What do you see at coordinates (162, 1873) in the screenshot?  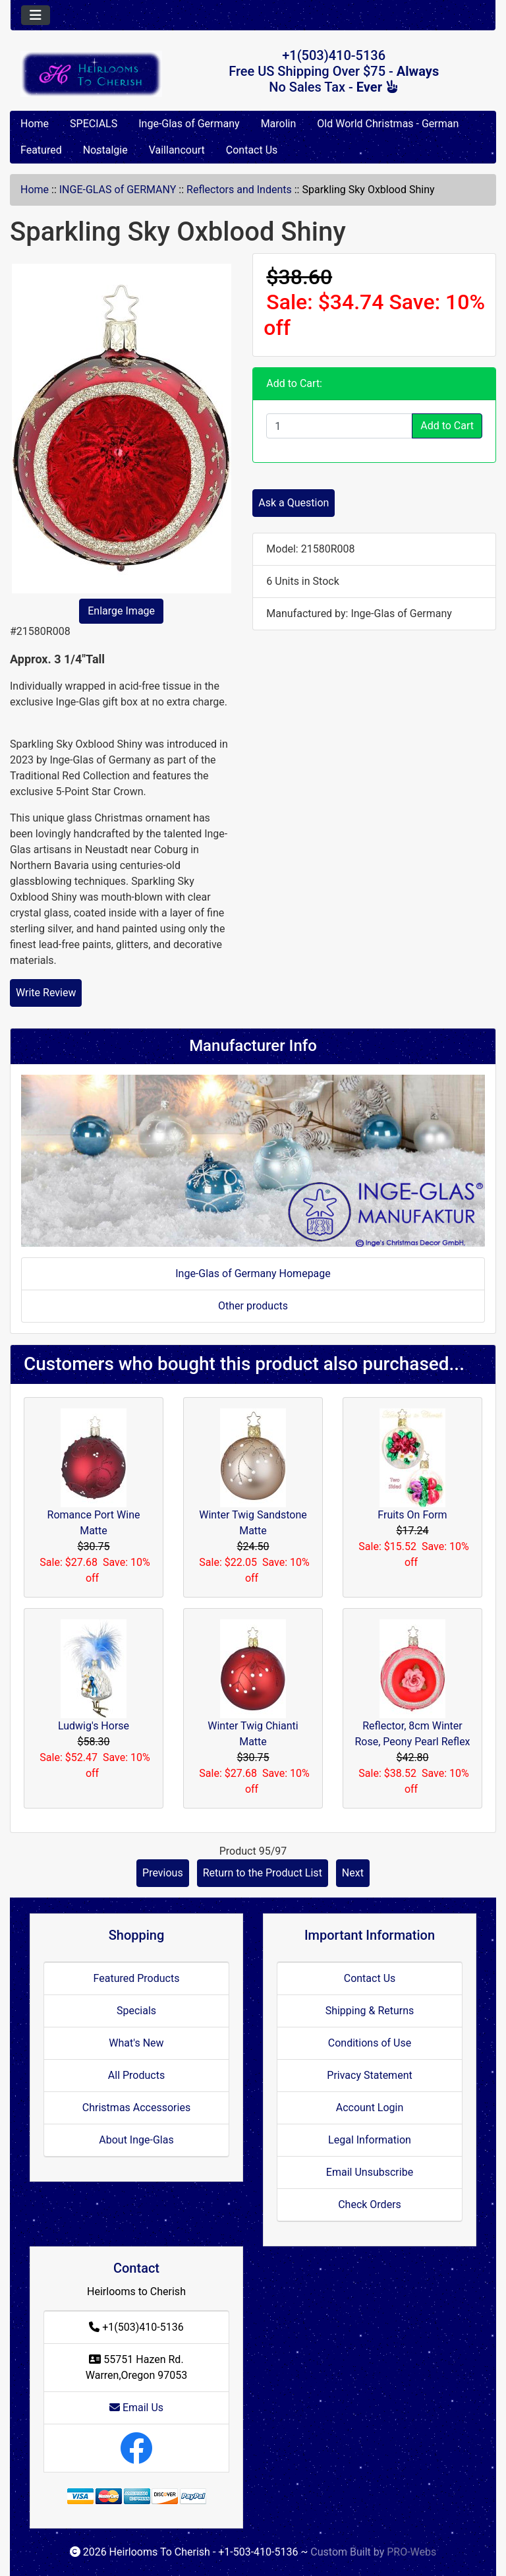 I see `Previous` at bounding box center [162, 1873].